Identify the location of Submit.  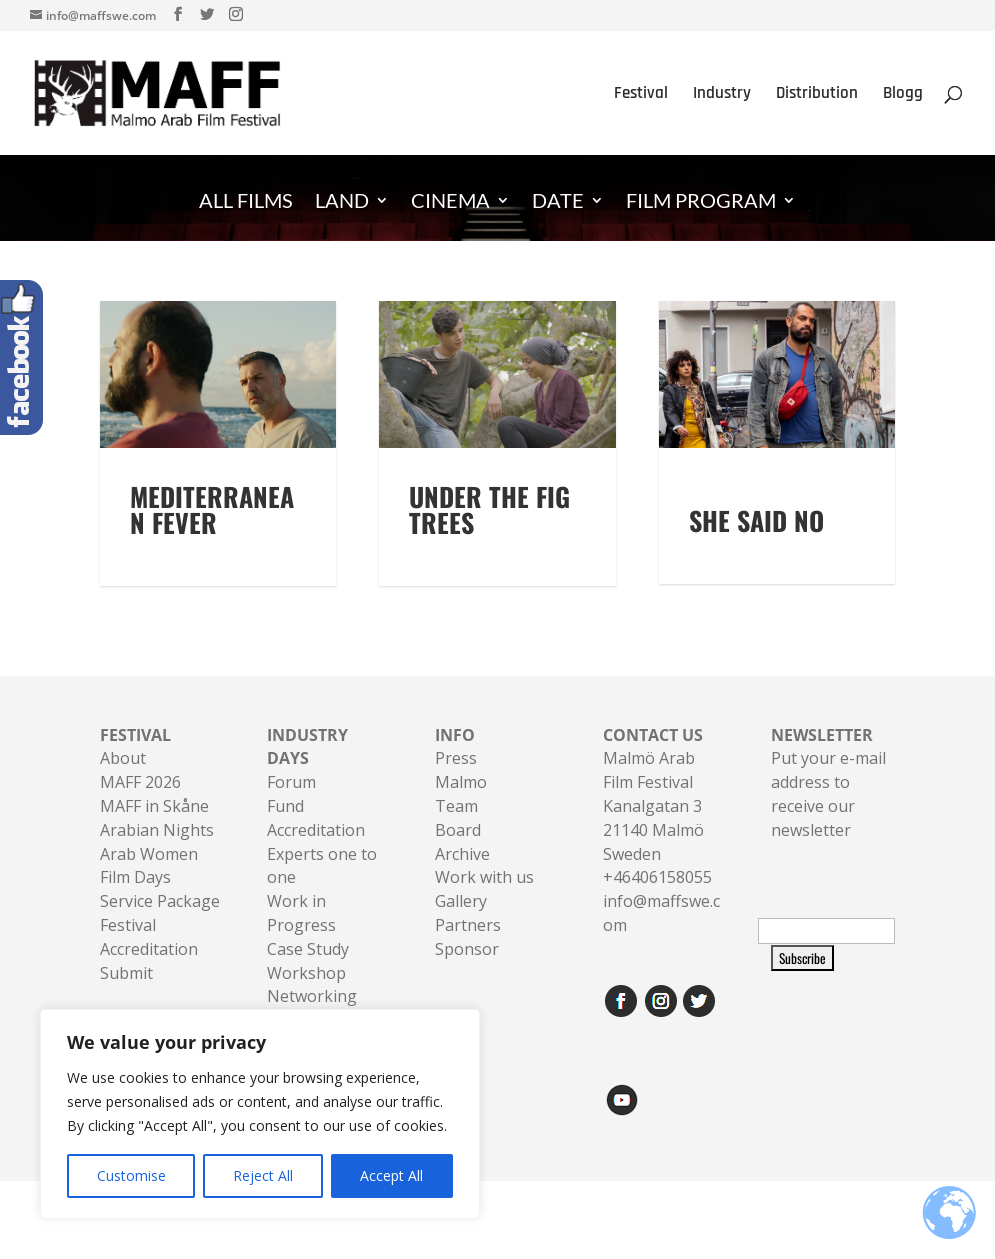
(126, 997).